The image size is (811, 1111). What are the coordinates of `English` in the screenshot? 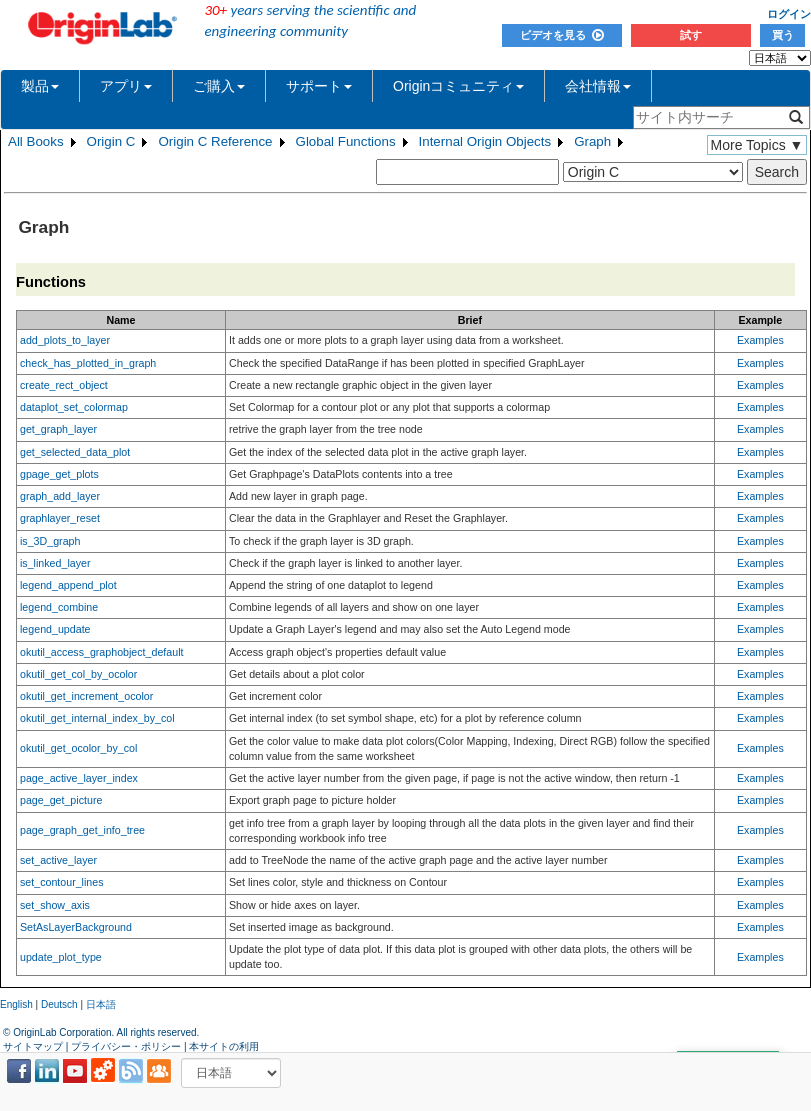 It's located at (16, 1004).